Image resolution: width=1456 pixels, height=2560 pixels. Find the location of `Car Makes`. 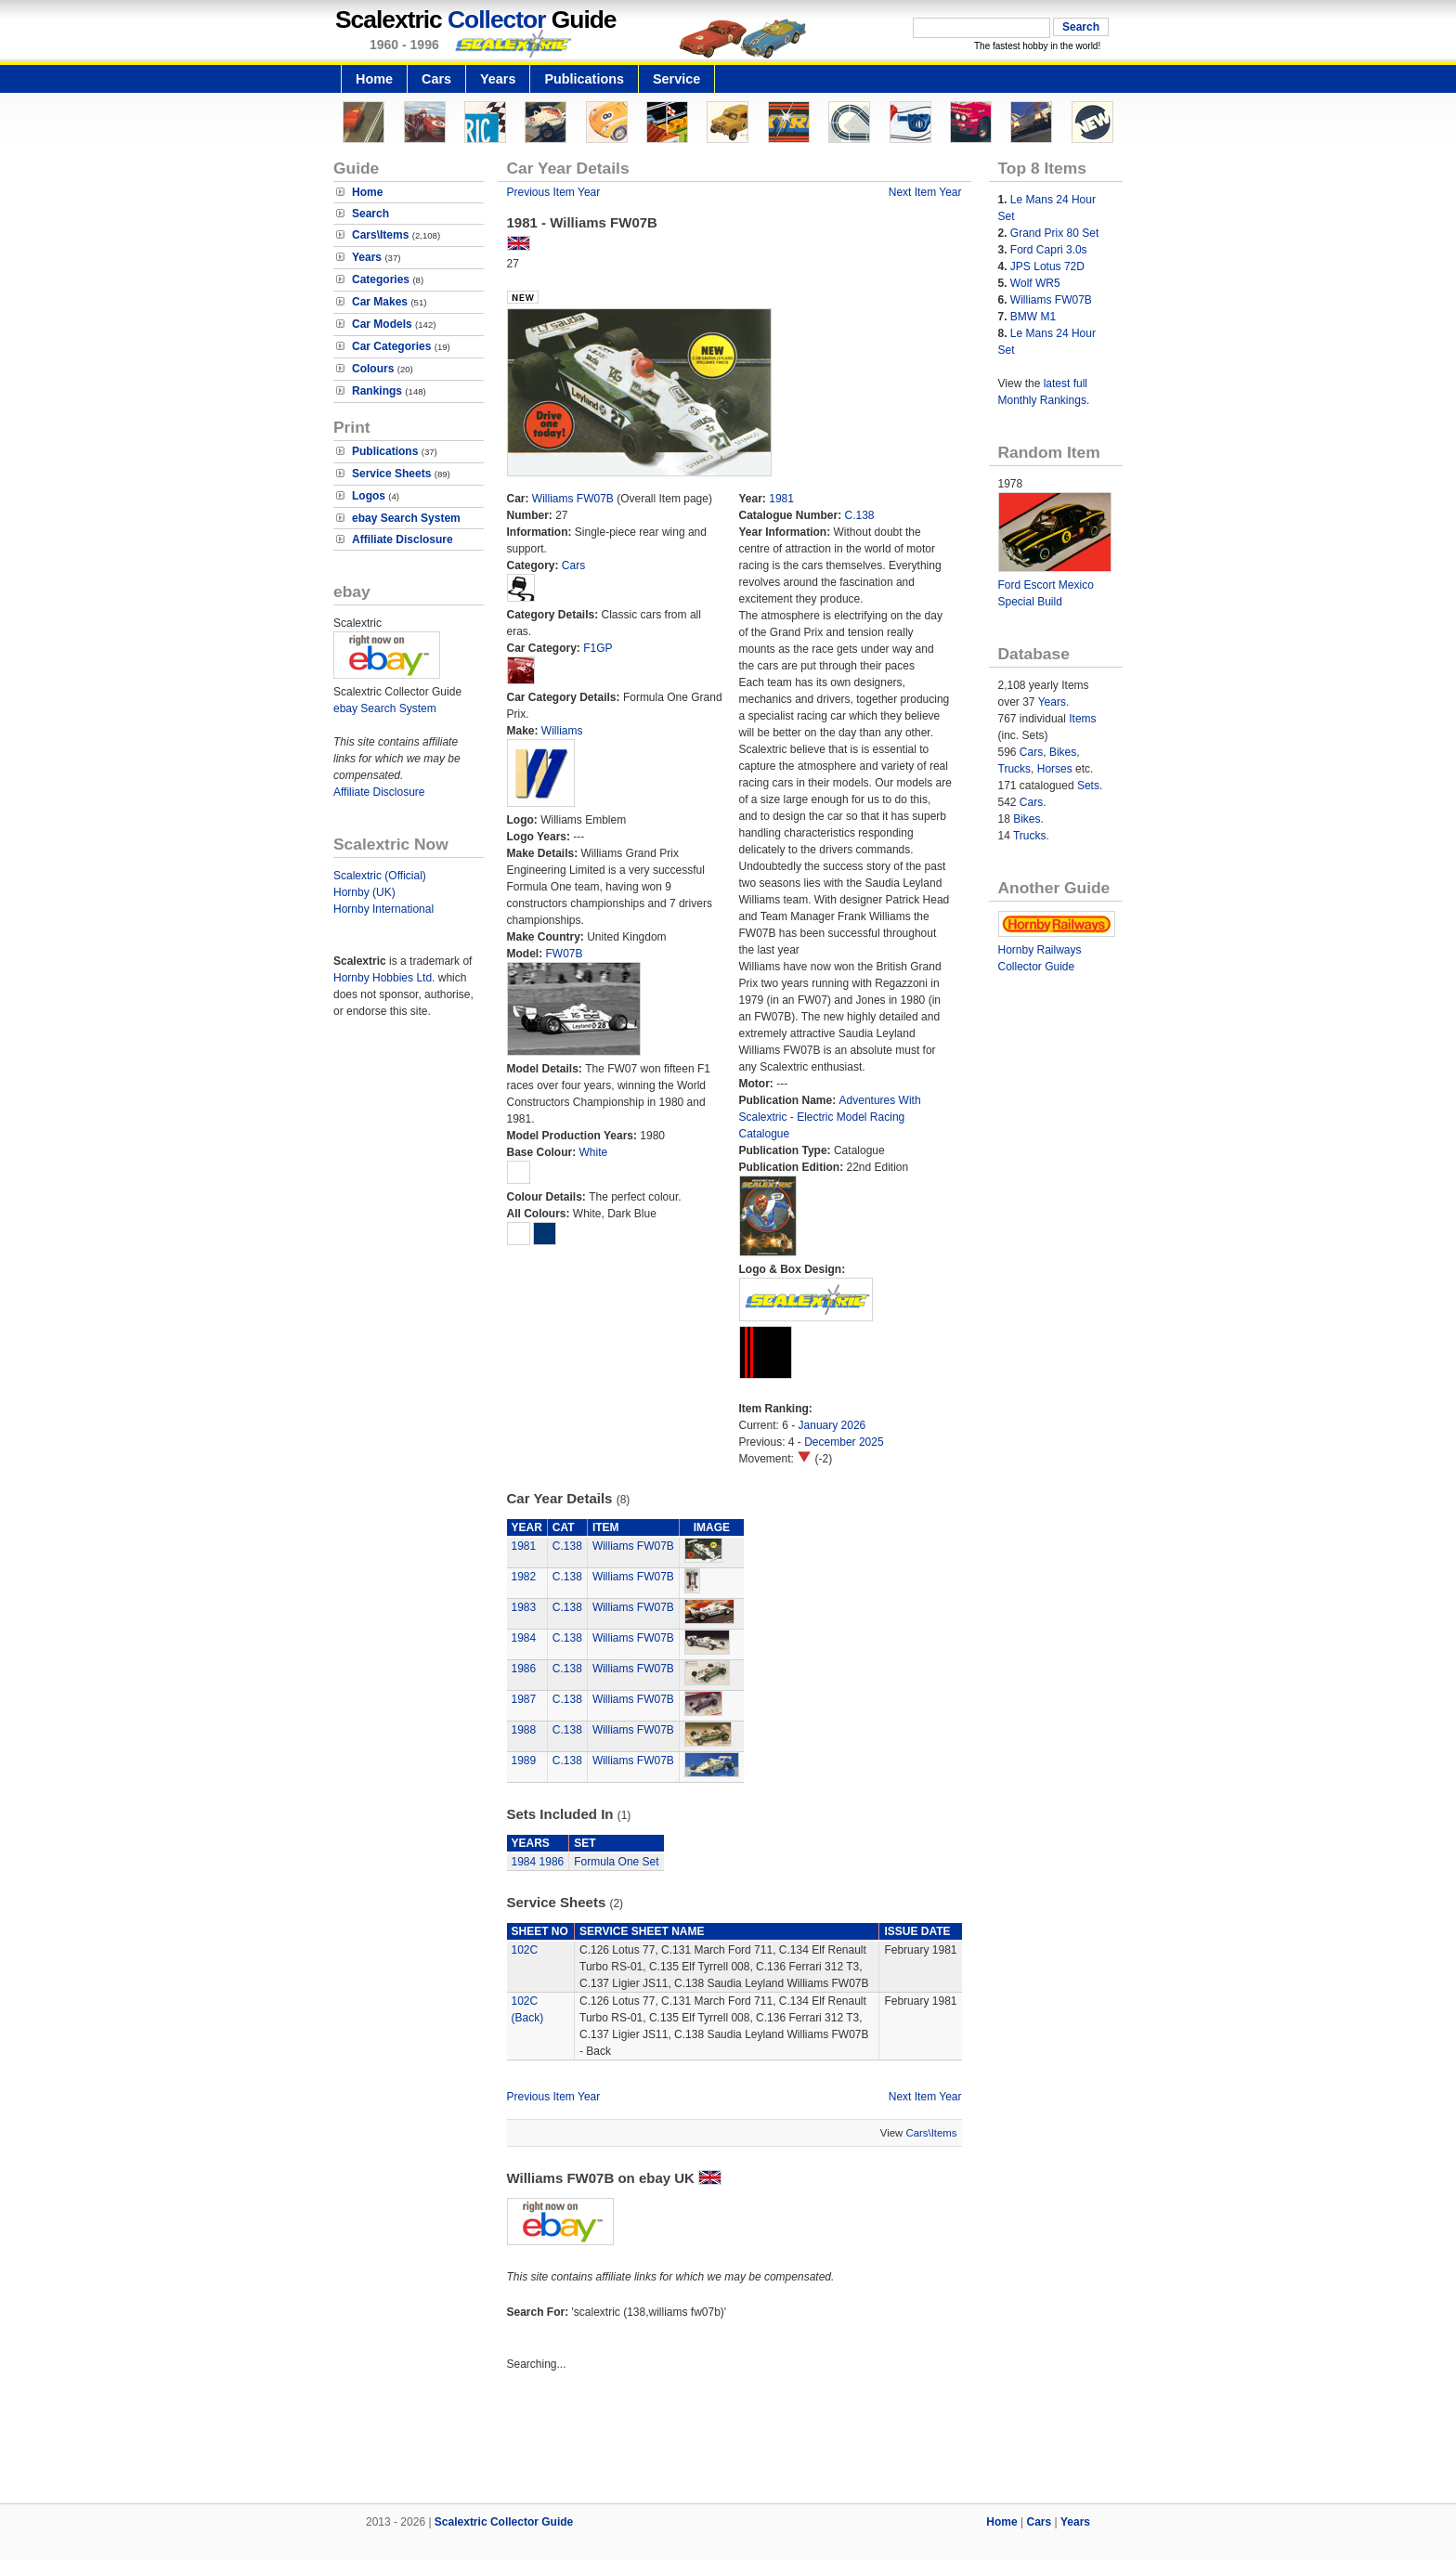

Car Makes is located at coordinates (380, 301).